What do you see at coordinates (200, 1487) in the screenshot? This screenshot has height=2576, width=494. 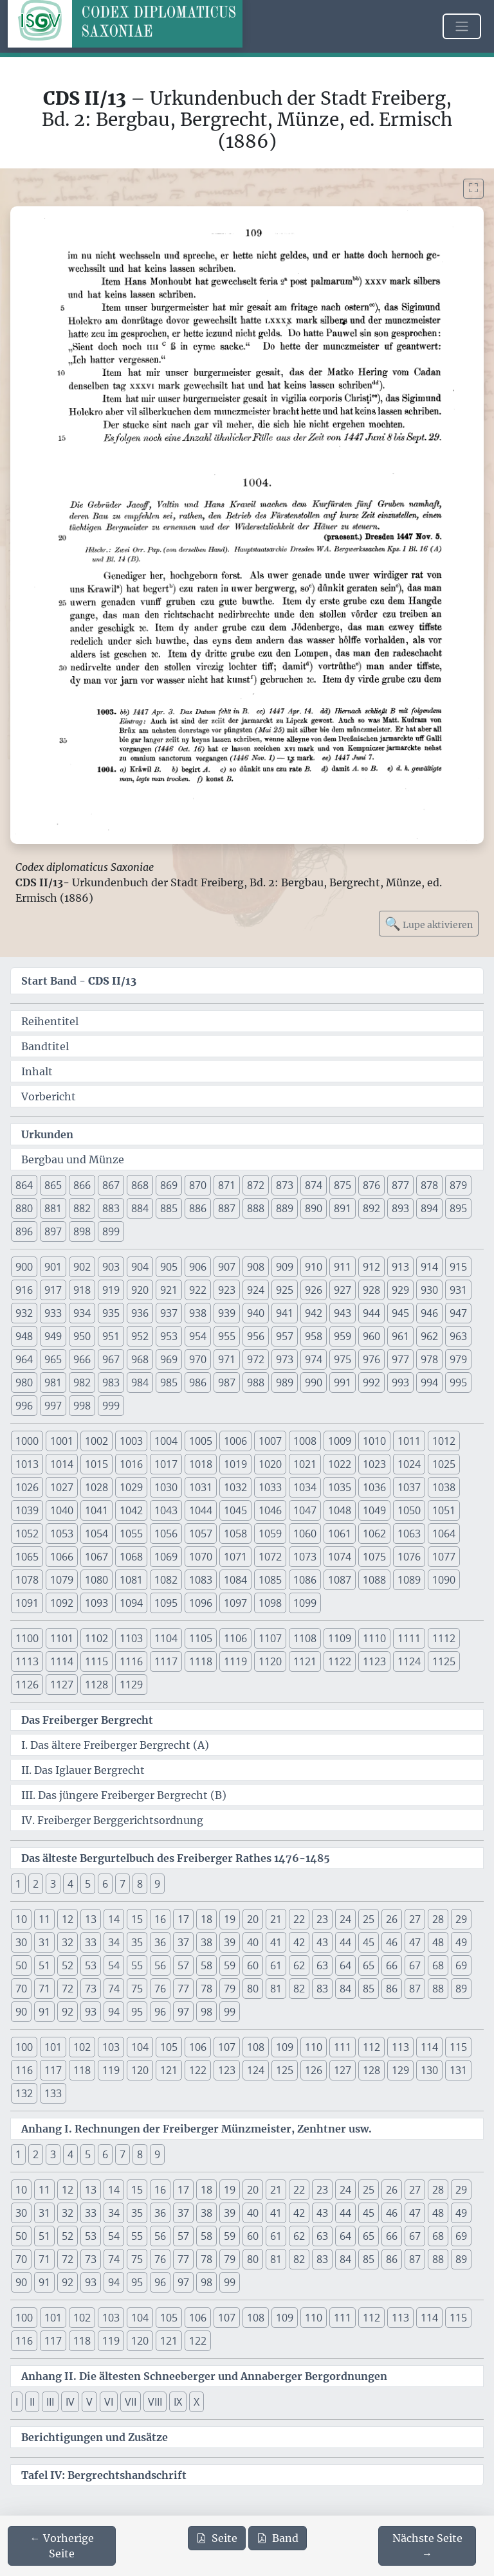 I see `1031 [button]` at bounding box center [200, 1487].